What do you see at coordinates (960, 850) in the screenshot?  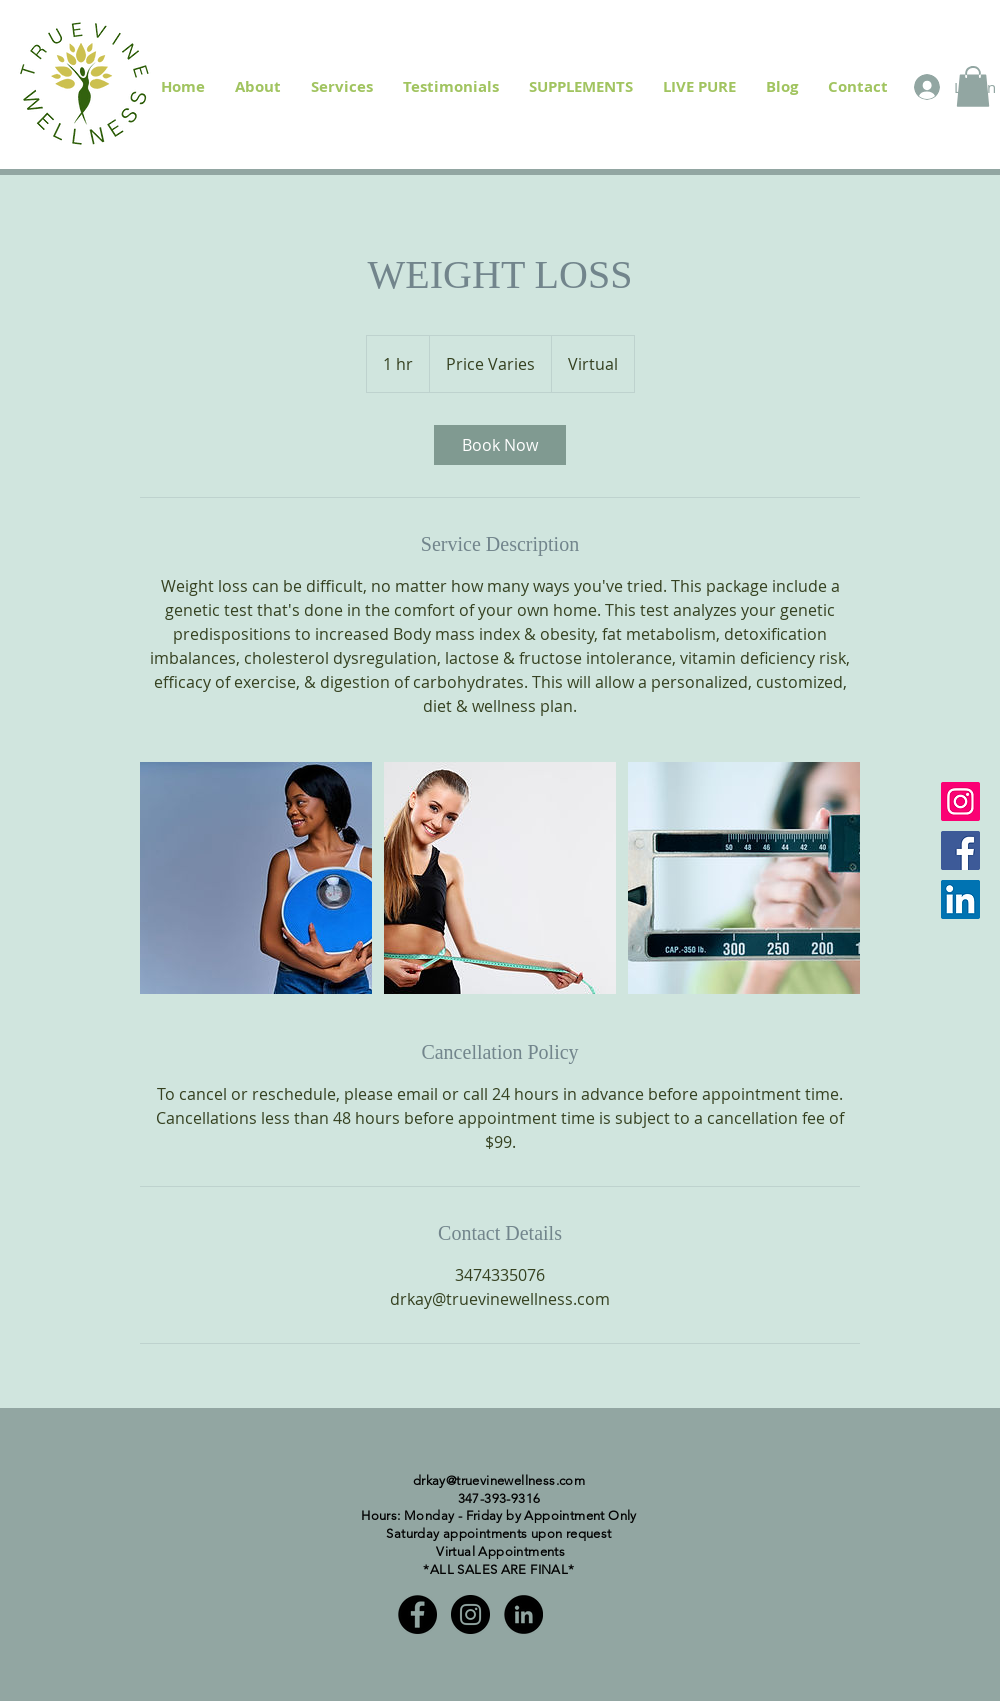 I see `[Facebook]` at bounding box center [960, 850].